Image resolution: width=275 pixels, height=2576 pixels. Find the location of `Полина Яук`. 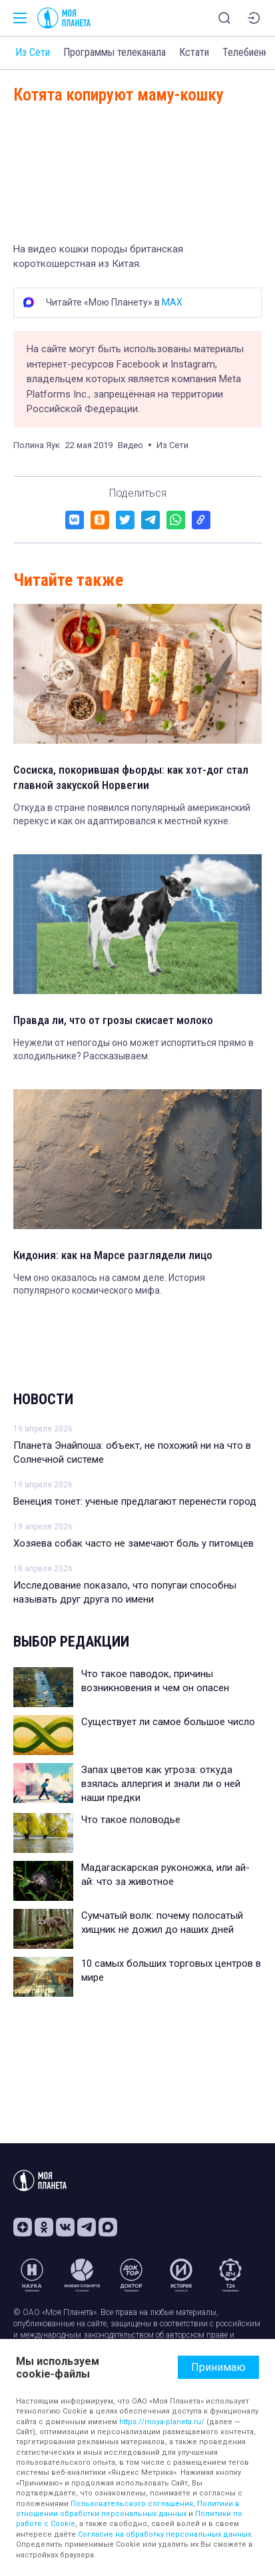

Полина Яук is located at coordinates (36, 445).